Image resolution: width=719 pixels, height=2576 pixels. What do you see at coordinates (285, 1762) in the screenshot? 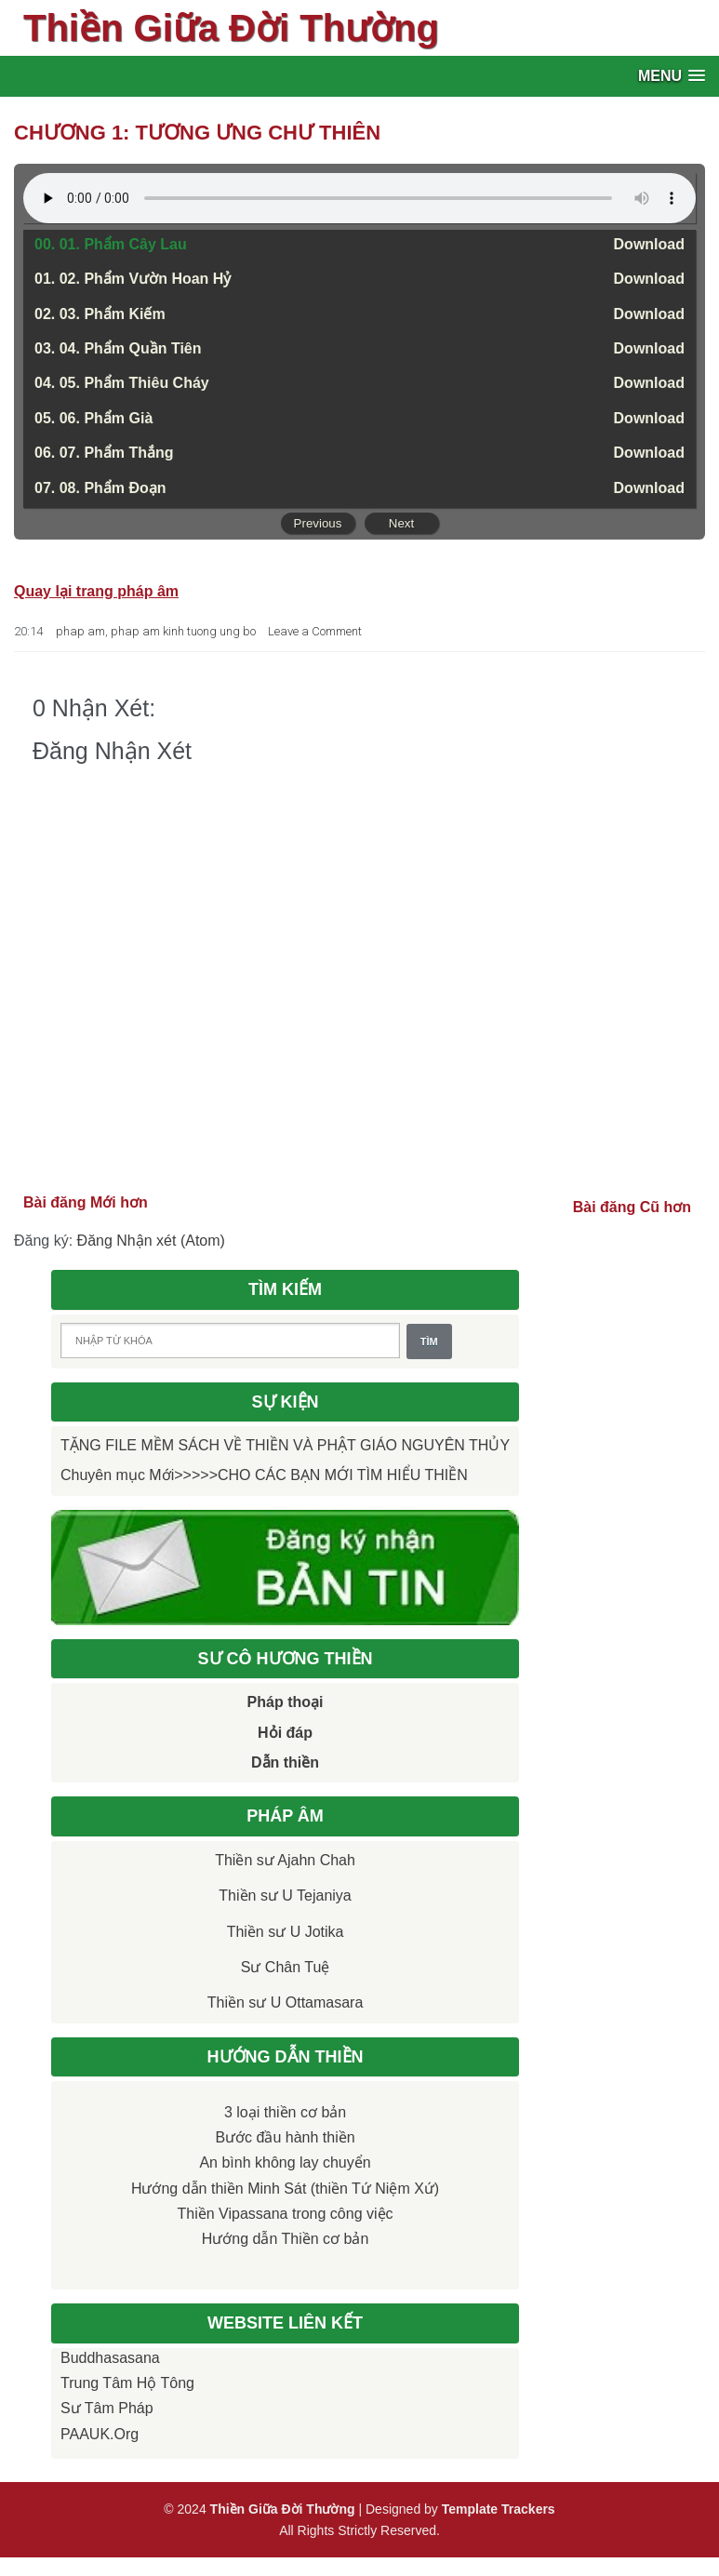
I see `Dẫn thiền` at bounding box center [285, 1762].